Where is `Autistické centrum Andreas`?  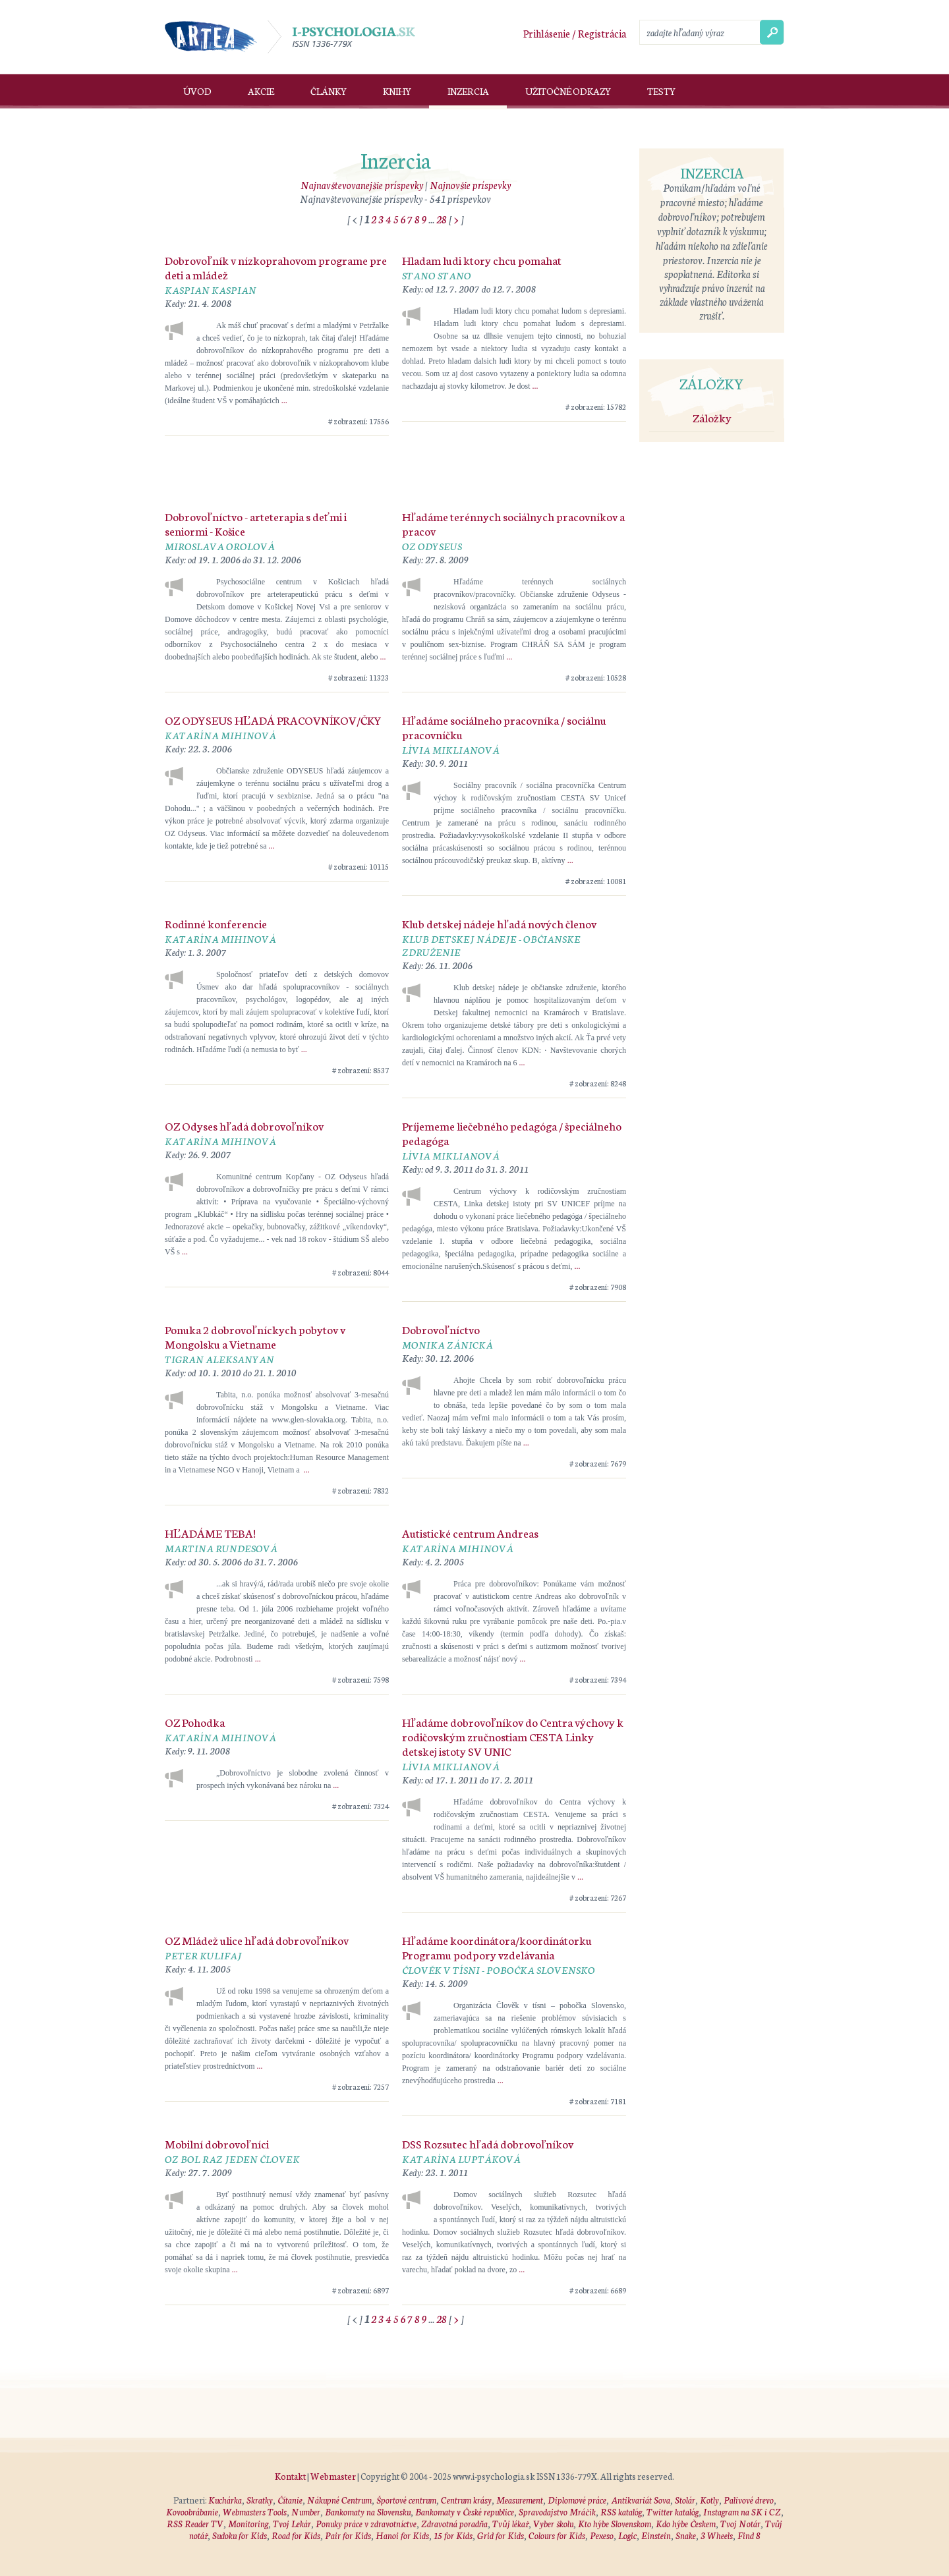 Autistické centrum Andreas is located at coordinates (470, 1532).